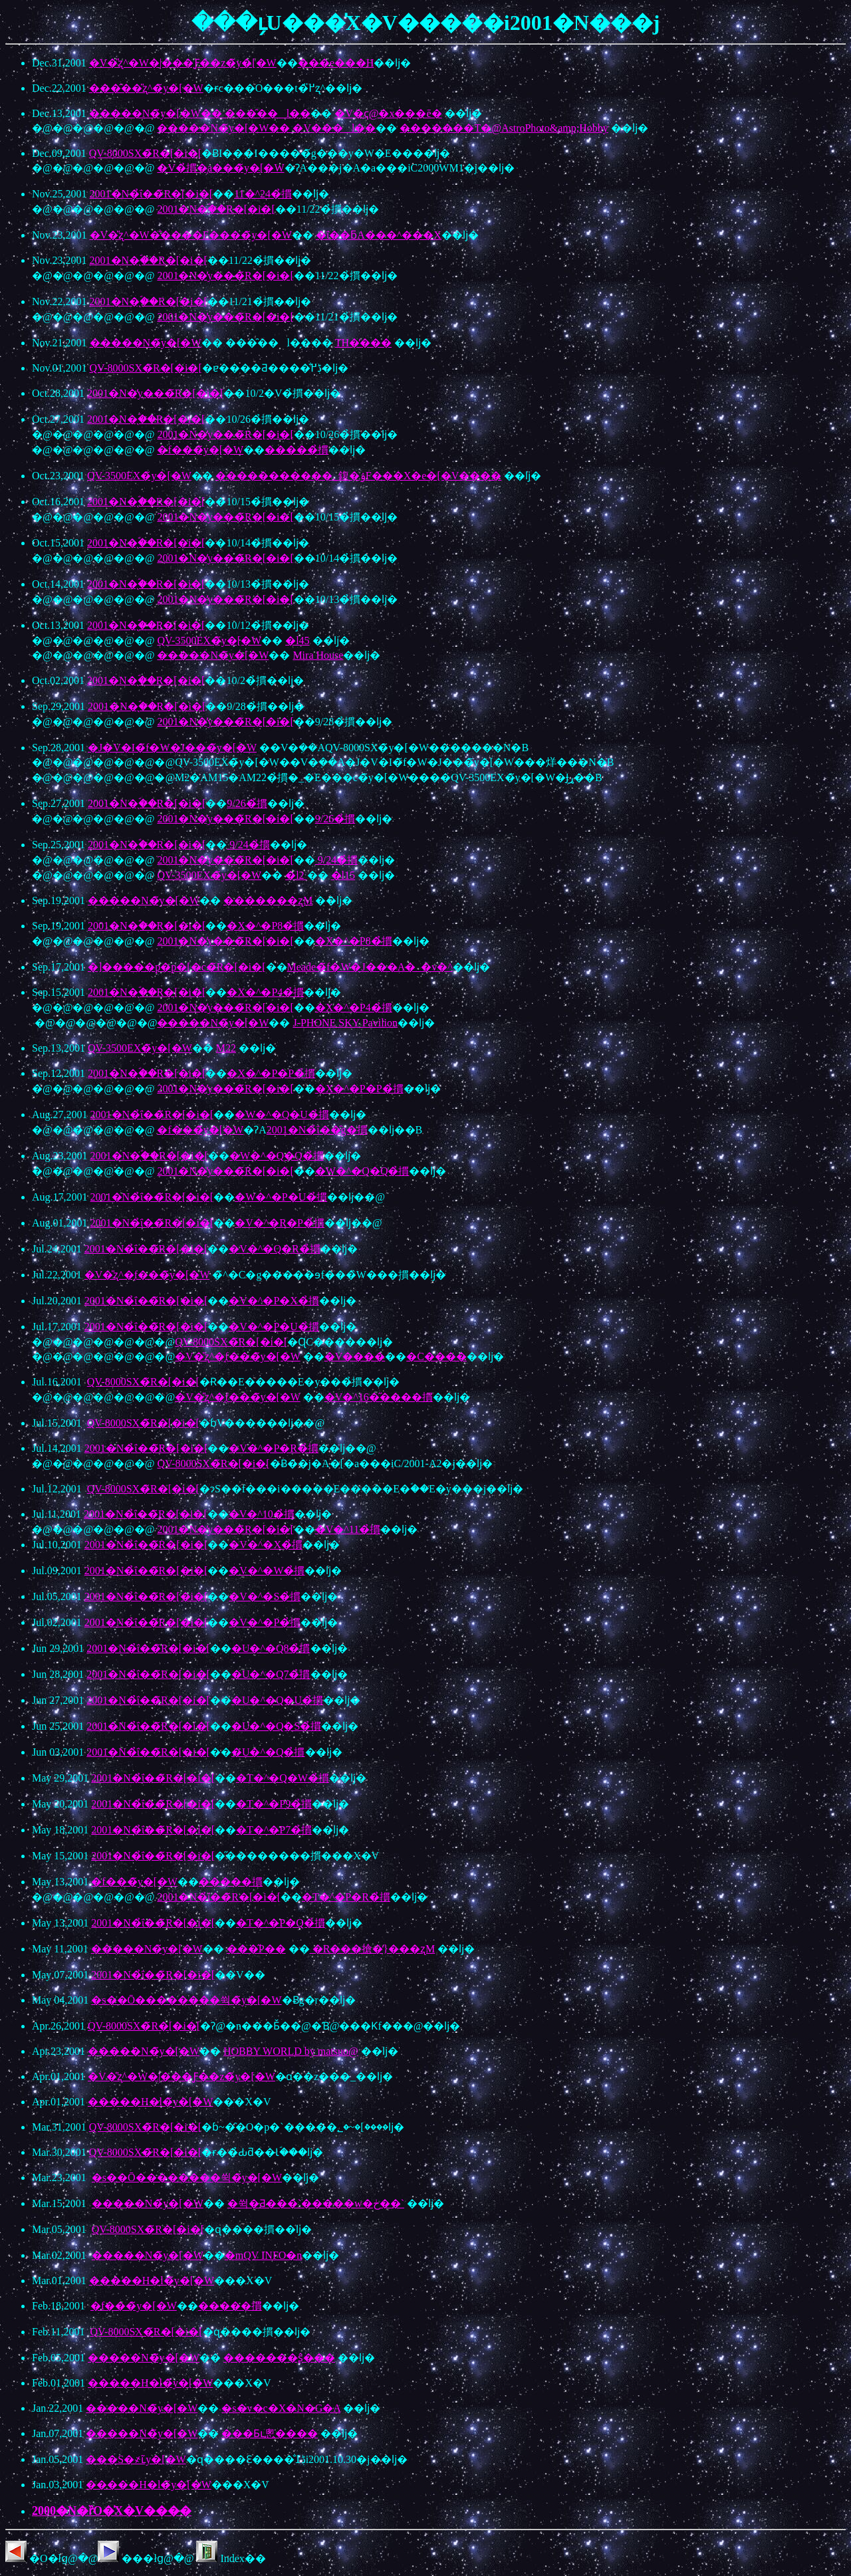  What do you see at coordinates (262, 1514) in the screenshot?
I see `�V�^10�̉摜` at bounding box center [262, 1514].